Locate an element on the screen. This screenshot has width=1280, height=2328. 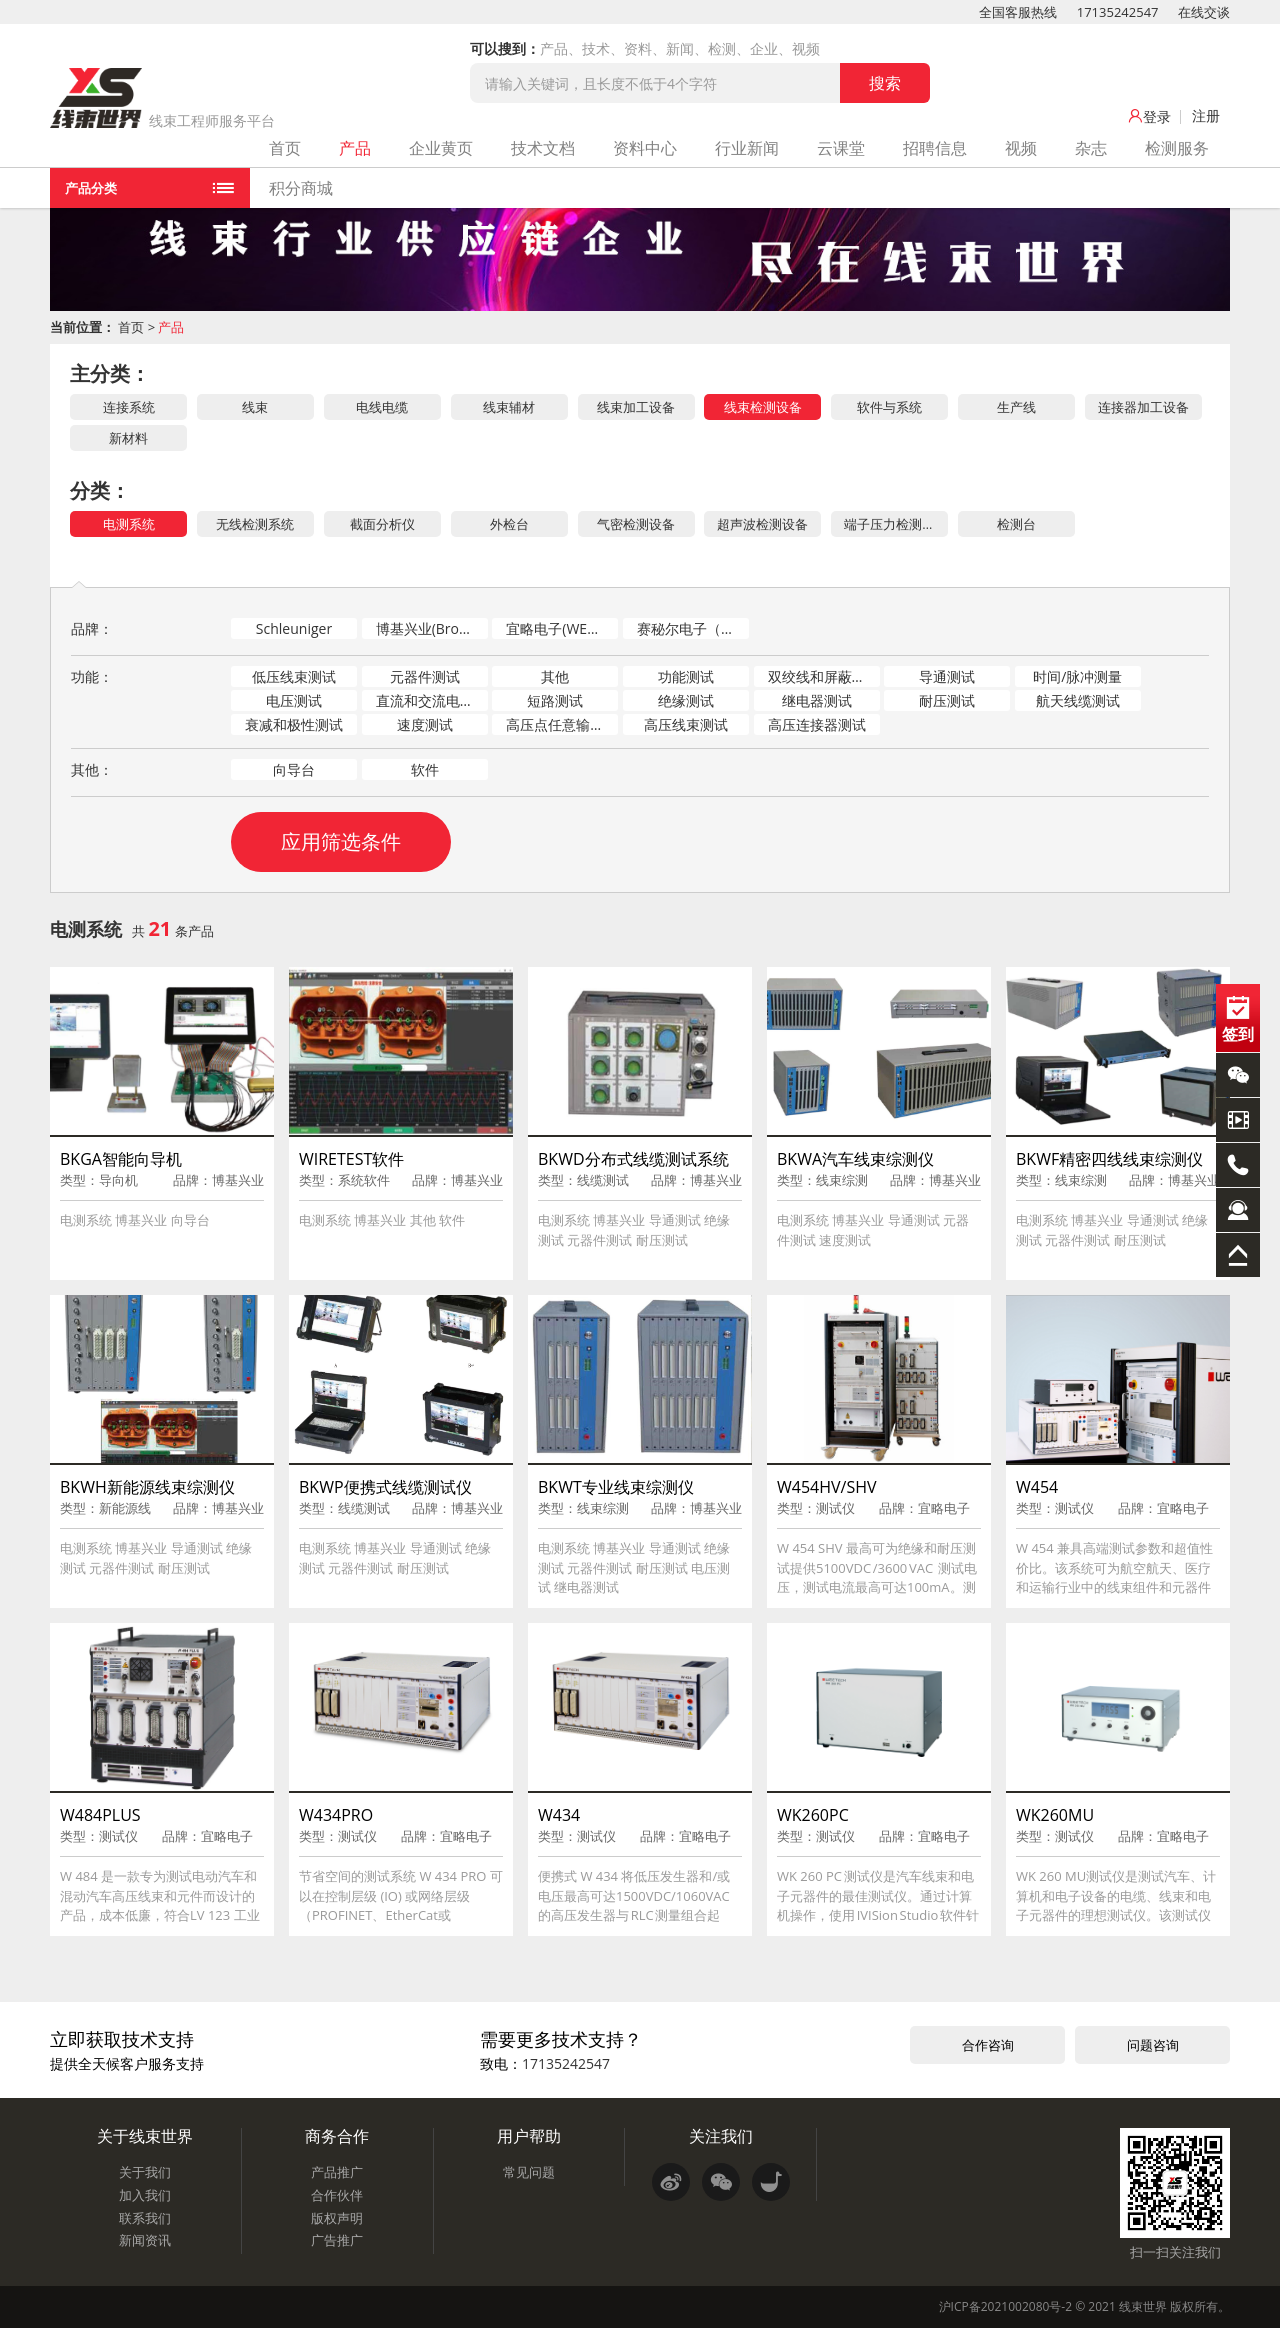
电压测试 is located at coordinates (294, 700).